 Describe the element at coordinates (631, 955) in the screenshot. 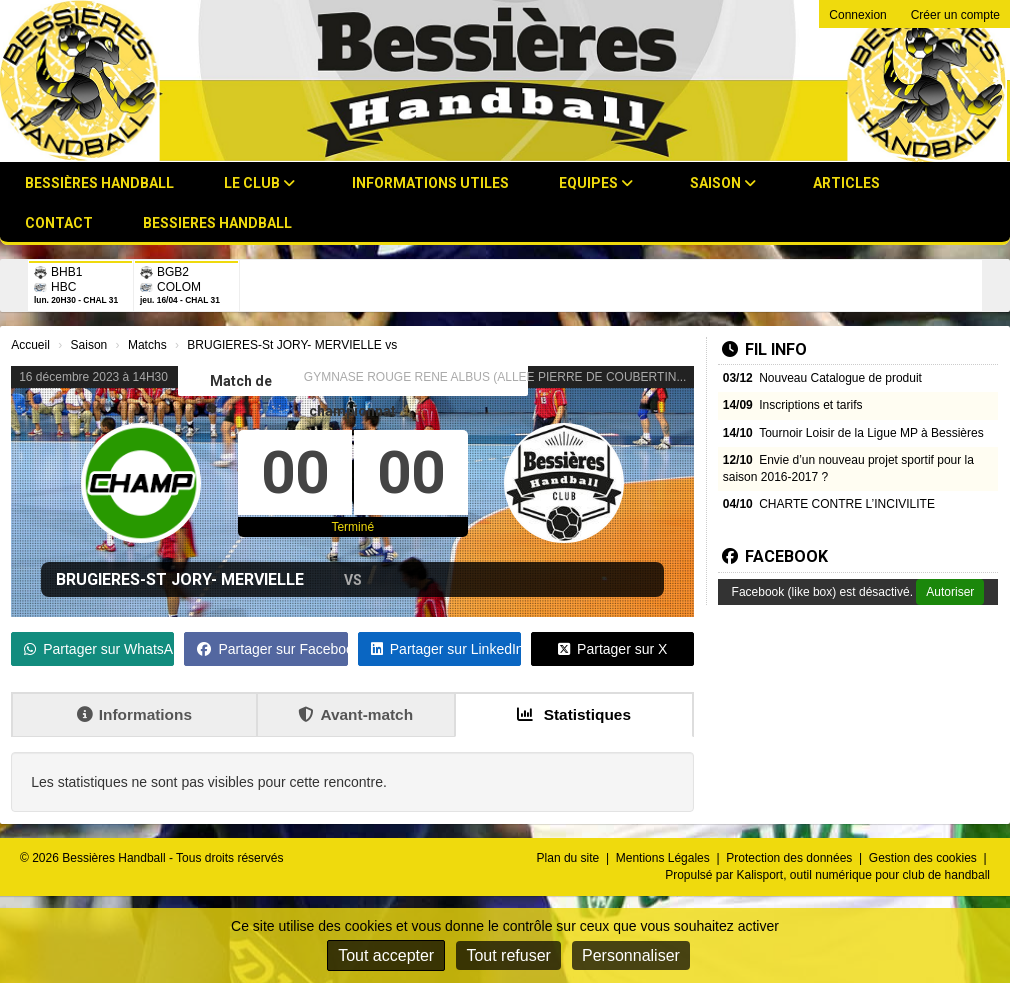

I see `Personnaliser [Personnaliser (fenêtre modale)]` at that location.